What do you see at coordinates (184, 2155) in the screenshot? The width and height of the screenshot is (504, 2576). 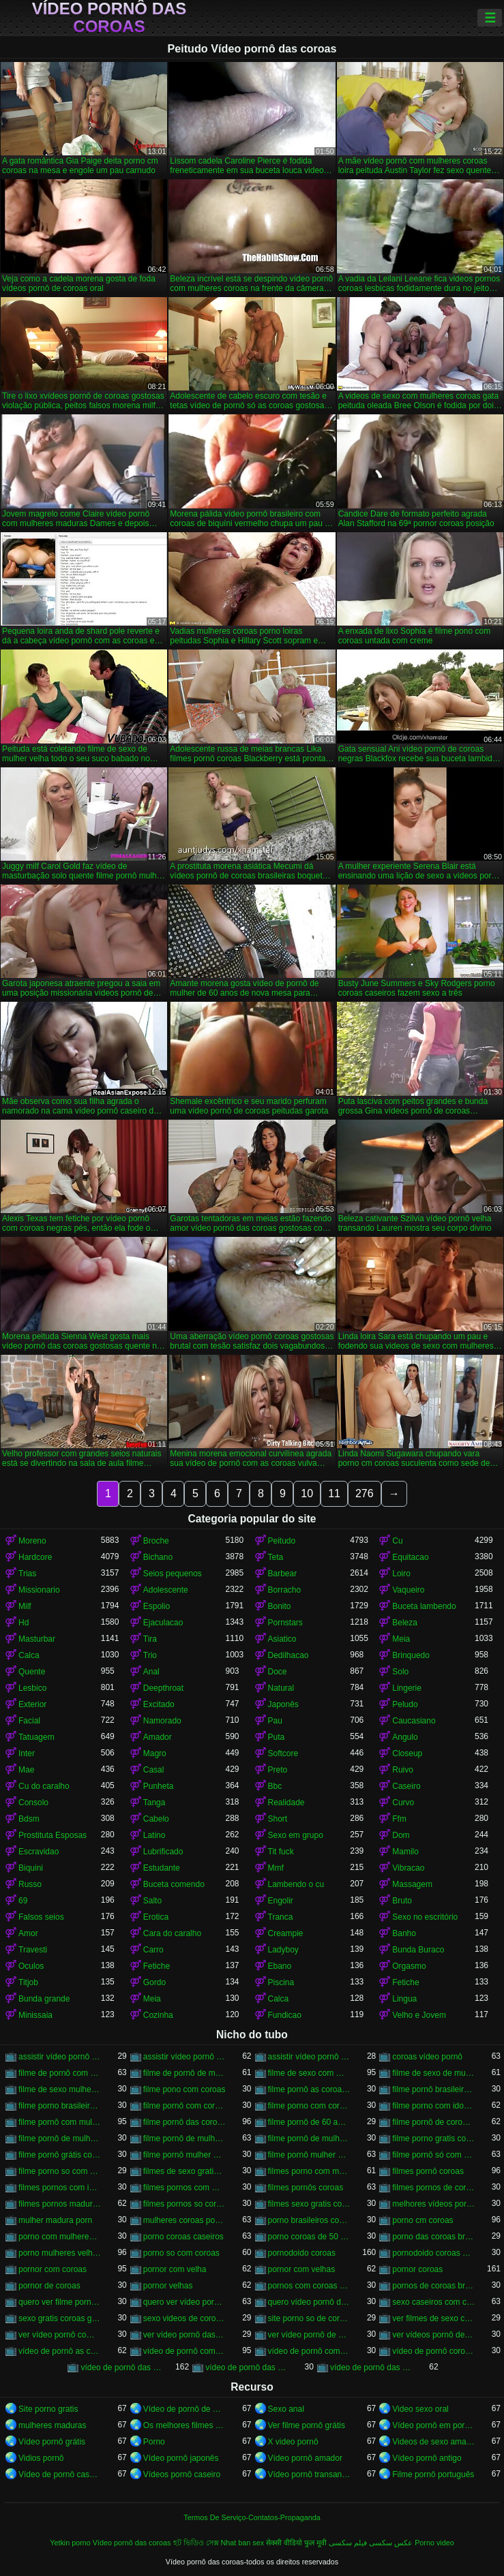 I see `filme pornô mulher de 60` at bounding box center [184, 2155].